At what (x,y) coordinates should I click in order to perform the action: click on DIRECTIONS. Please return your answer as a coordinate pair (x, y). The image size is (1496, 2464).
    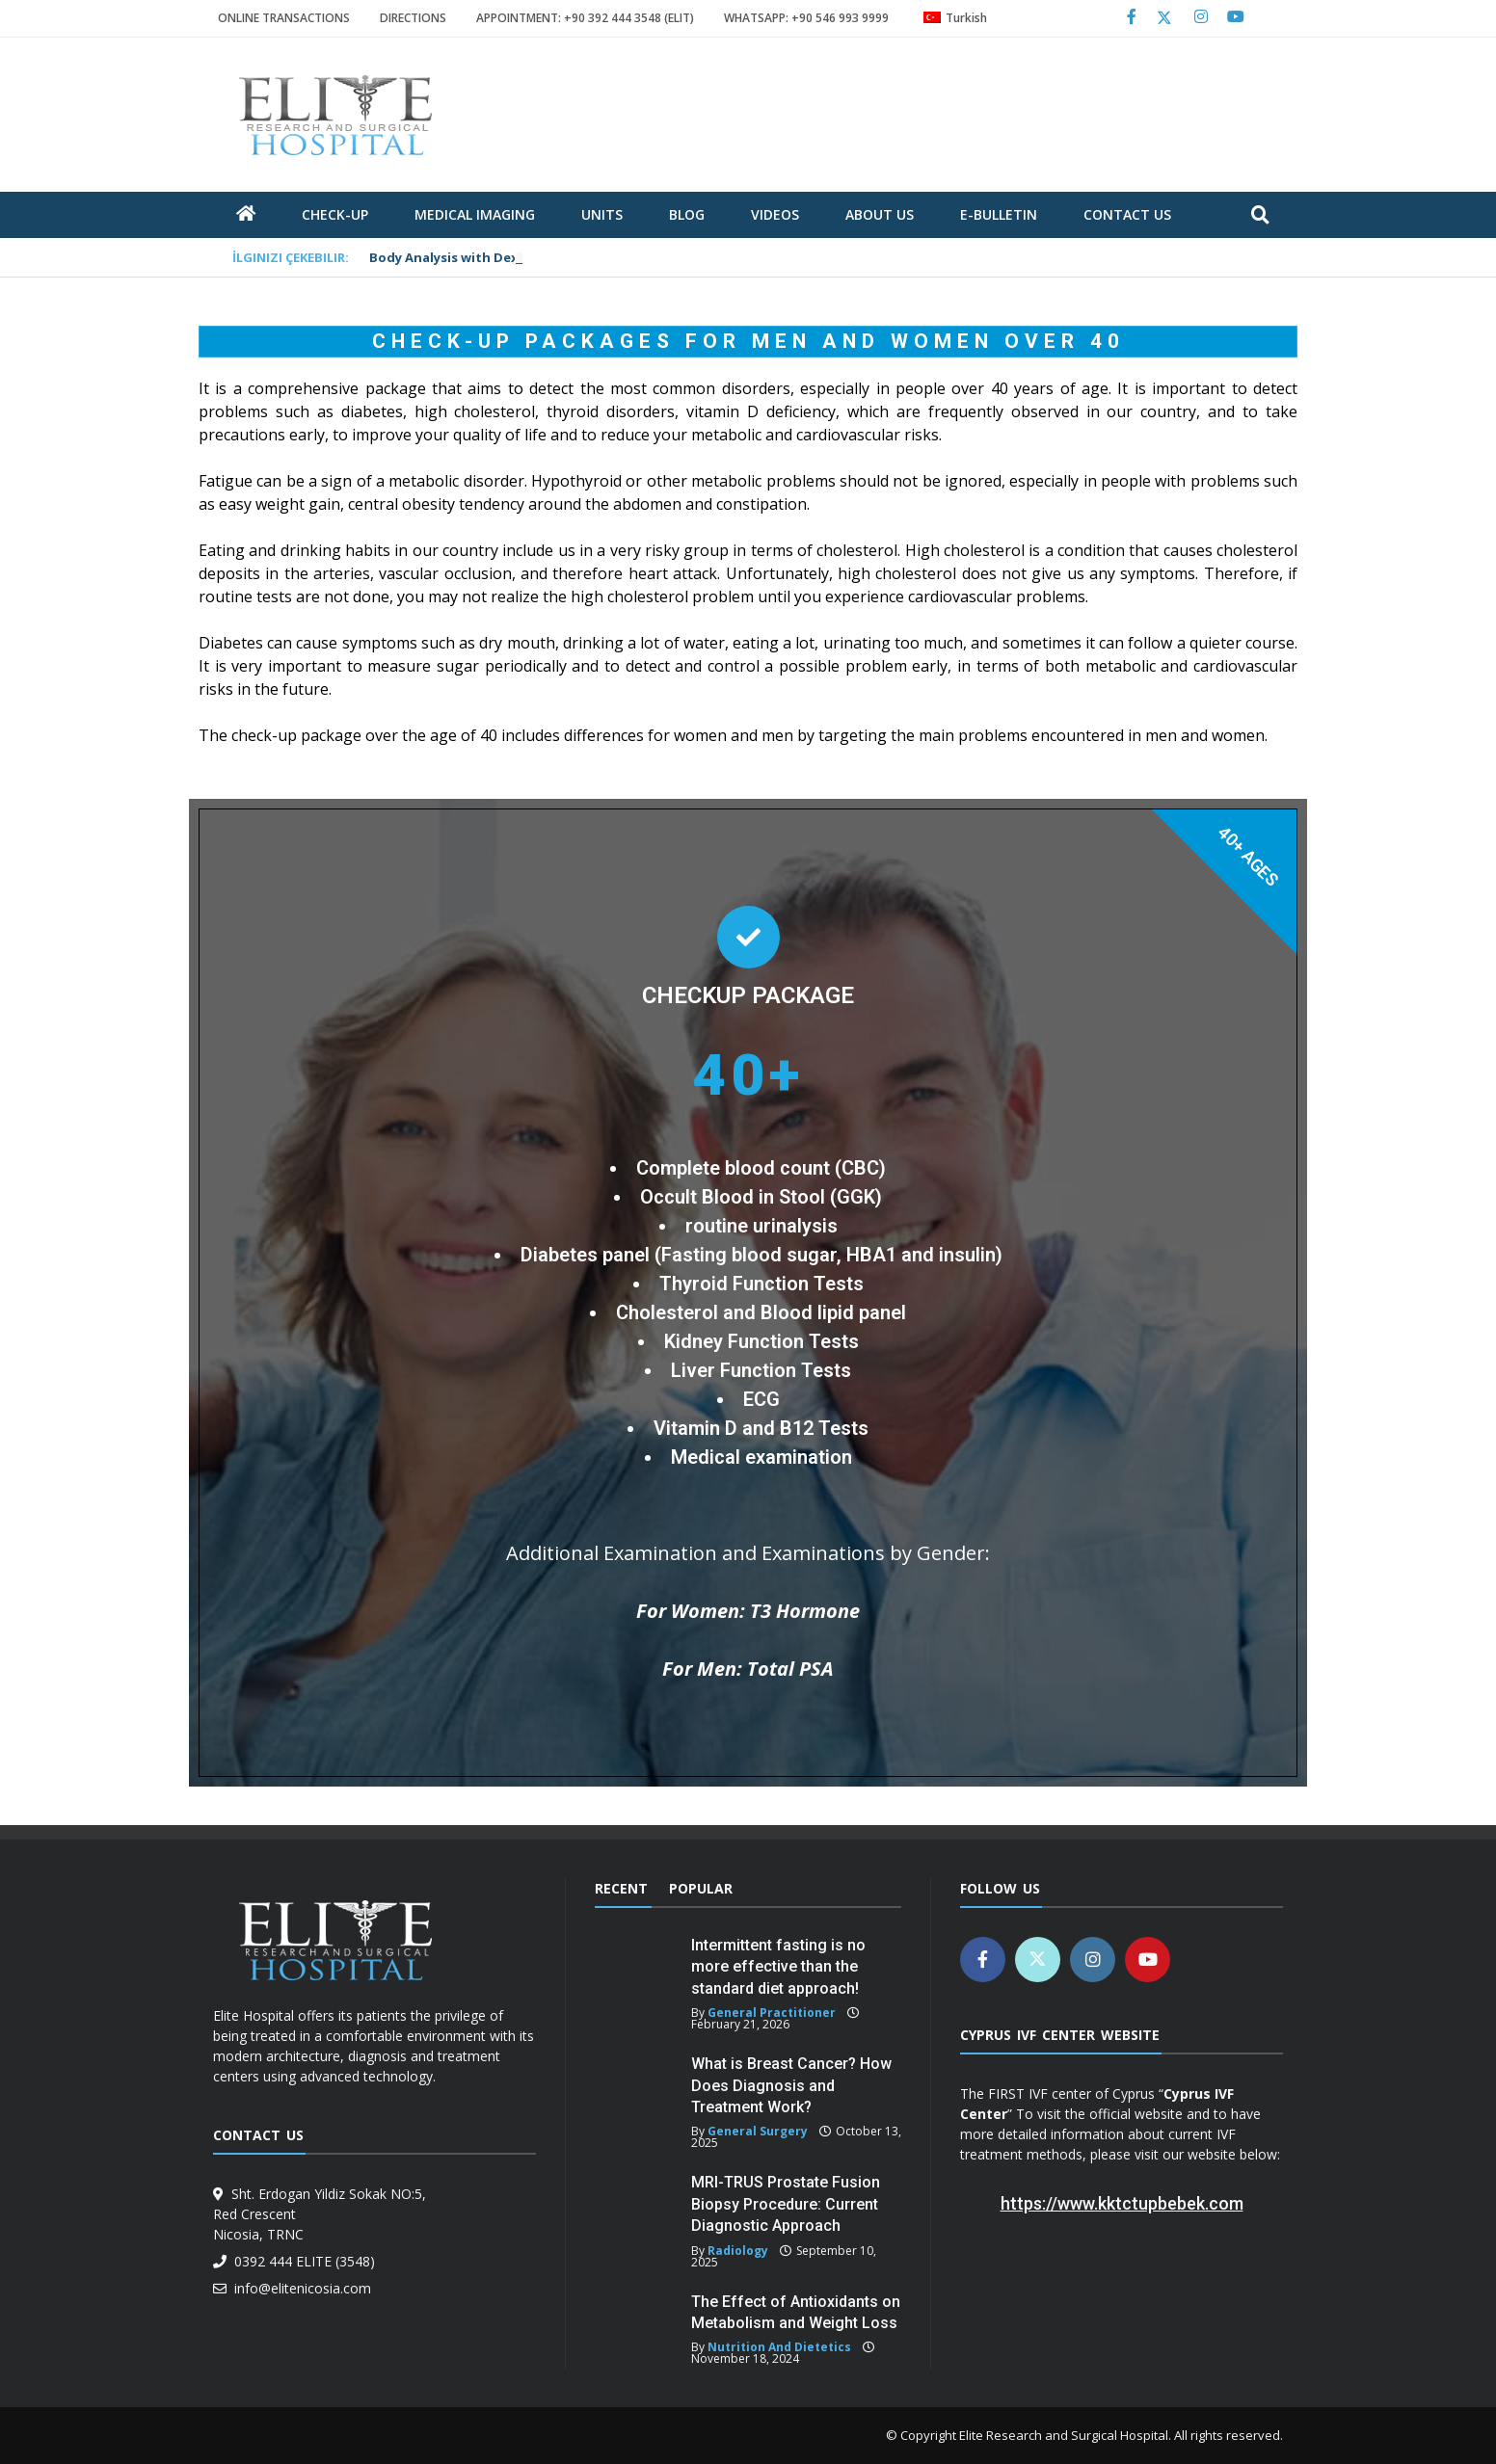
    Looking at the image, I should click on (413, 18).